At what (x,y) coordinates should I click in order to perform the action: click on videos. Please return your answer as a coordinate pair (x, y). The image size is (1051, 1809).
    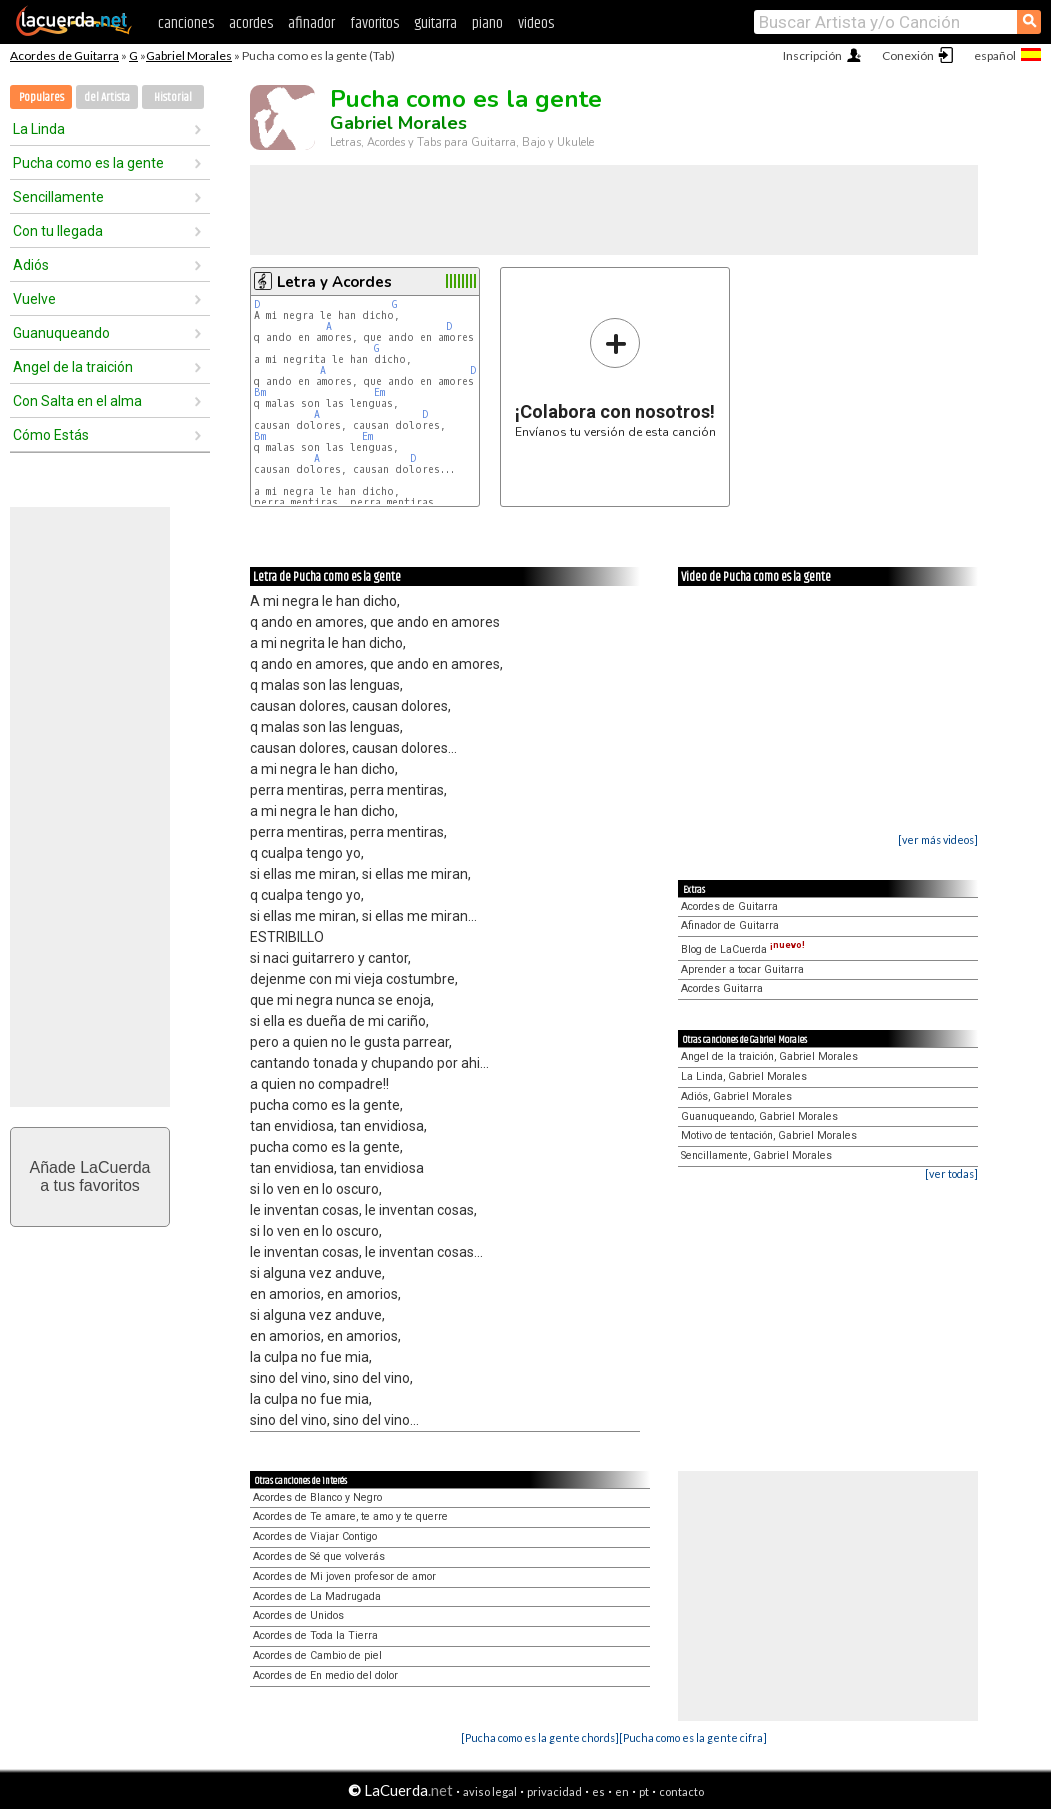
    Looking at the image, I should click on (536, 23).